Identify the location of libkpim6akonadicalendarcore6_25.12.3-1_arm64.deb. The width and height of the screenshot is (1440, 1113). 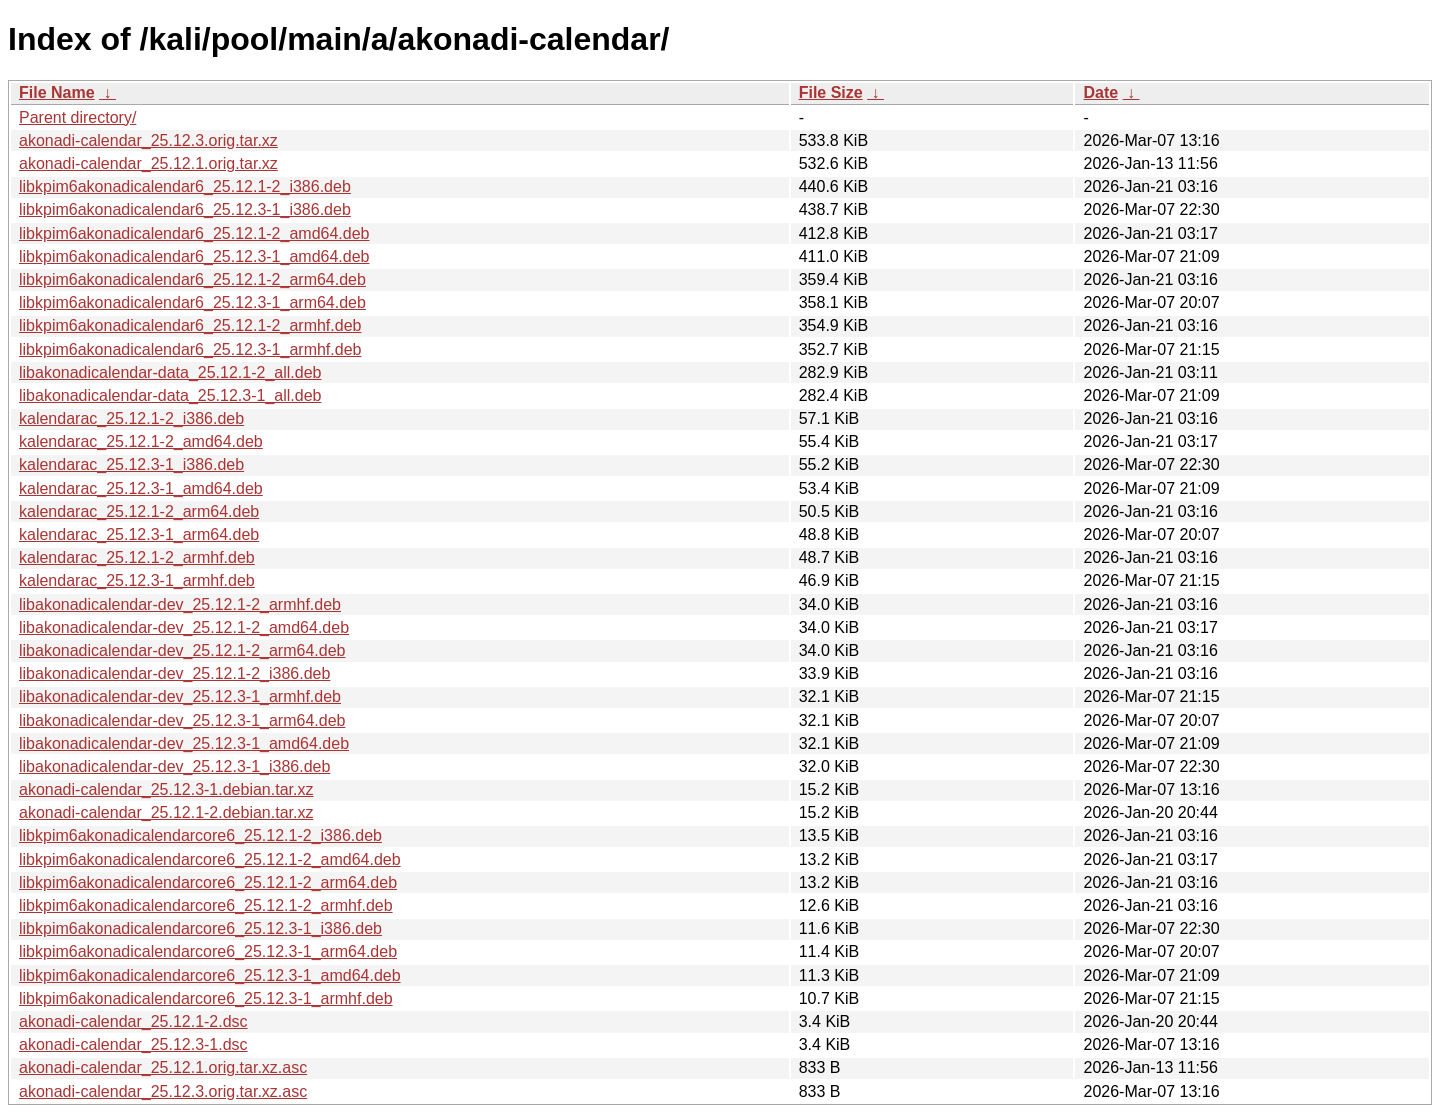
(208, 951).